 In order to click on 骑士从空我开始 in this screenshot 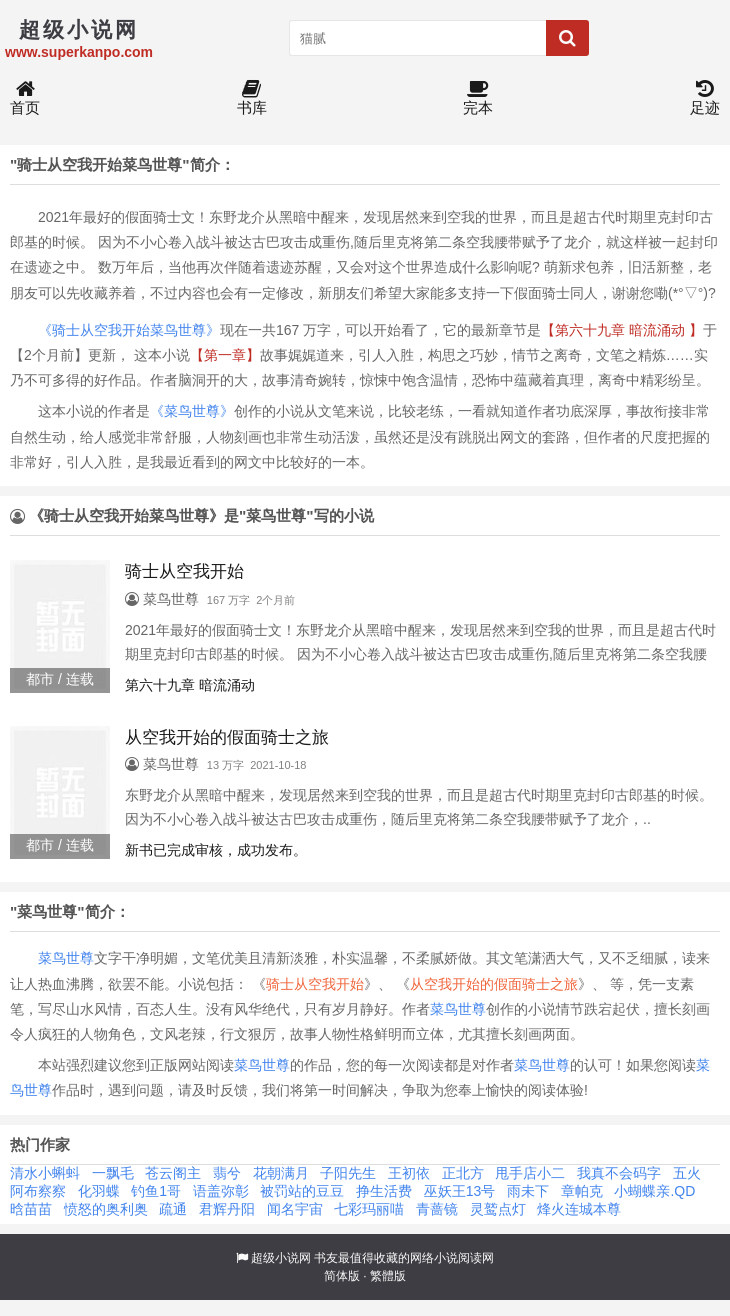, I will do `click(315, 984)`.